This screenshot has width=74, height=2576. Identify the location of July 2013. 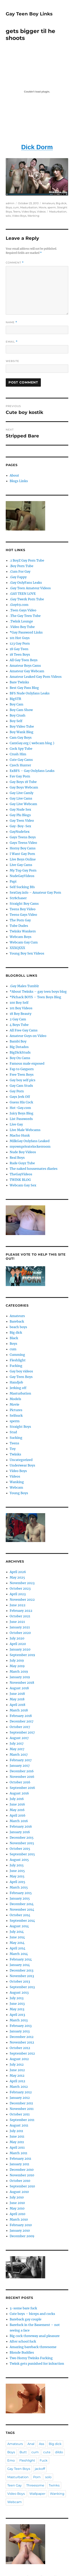
(16, 1998).